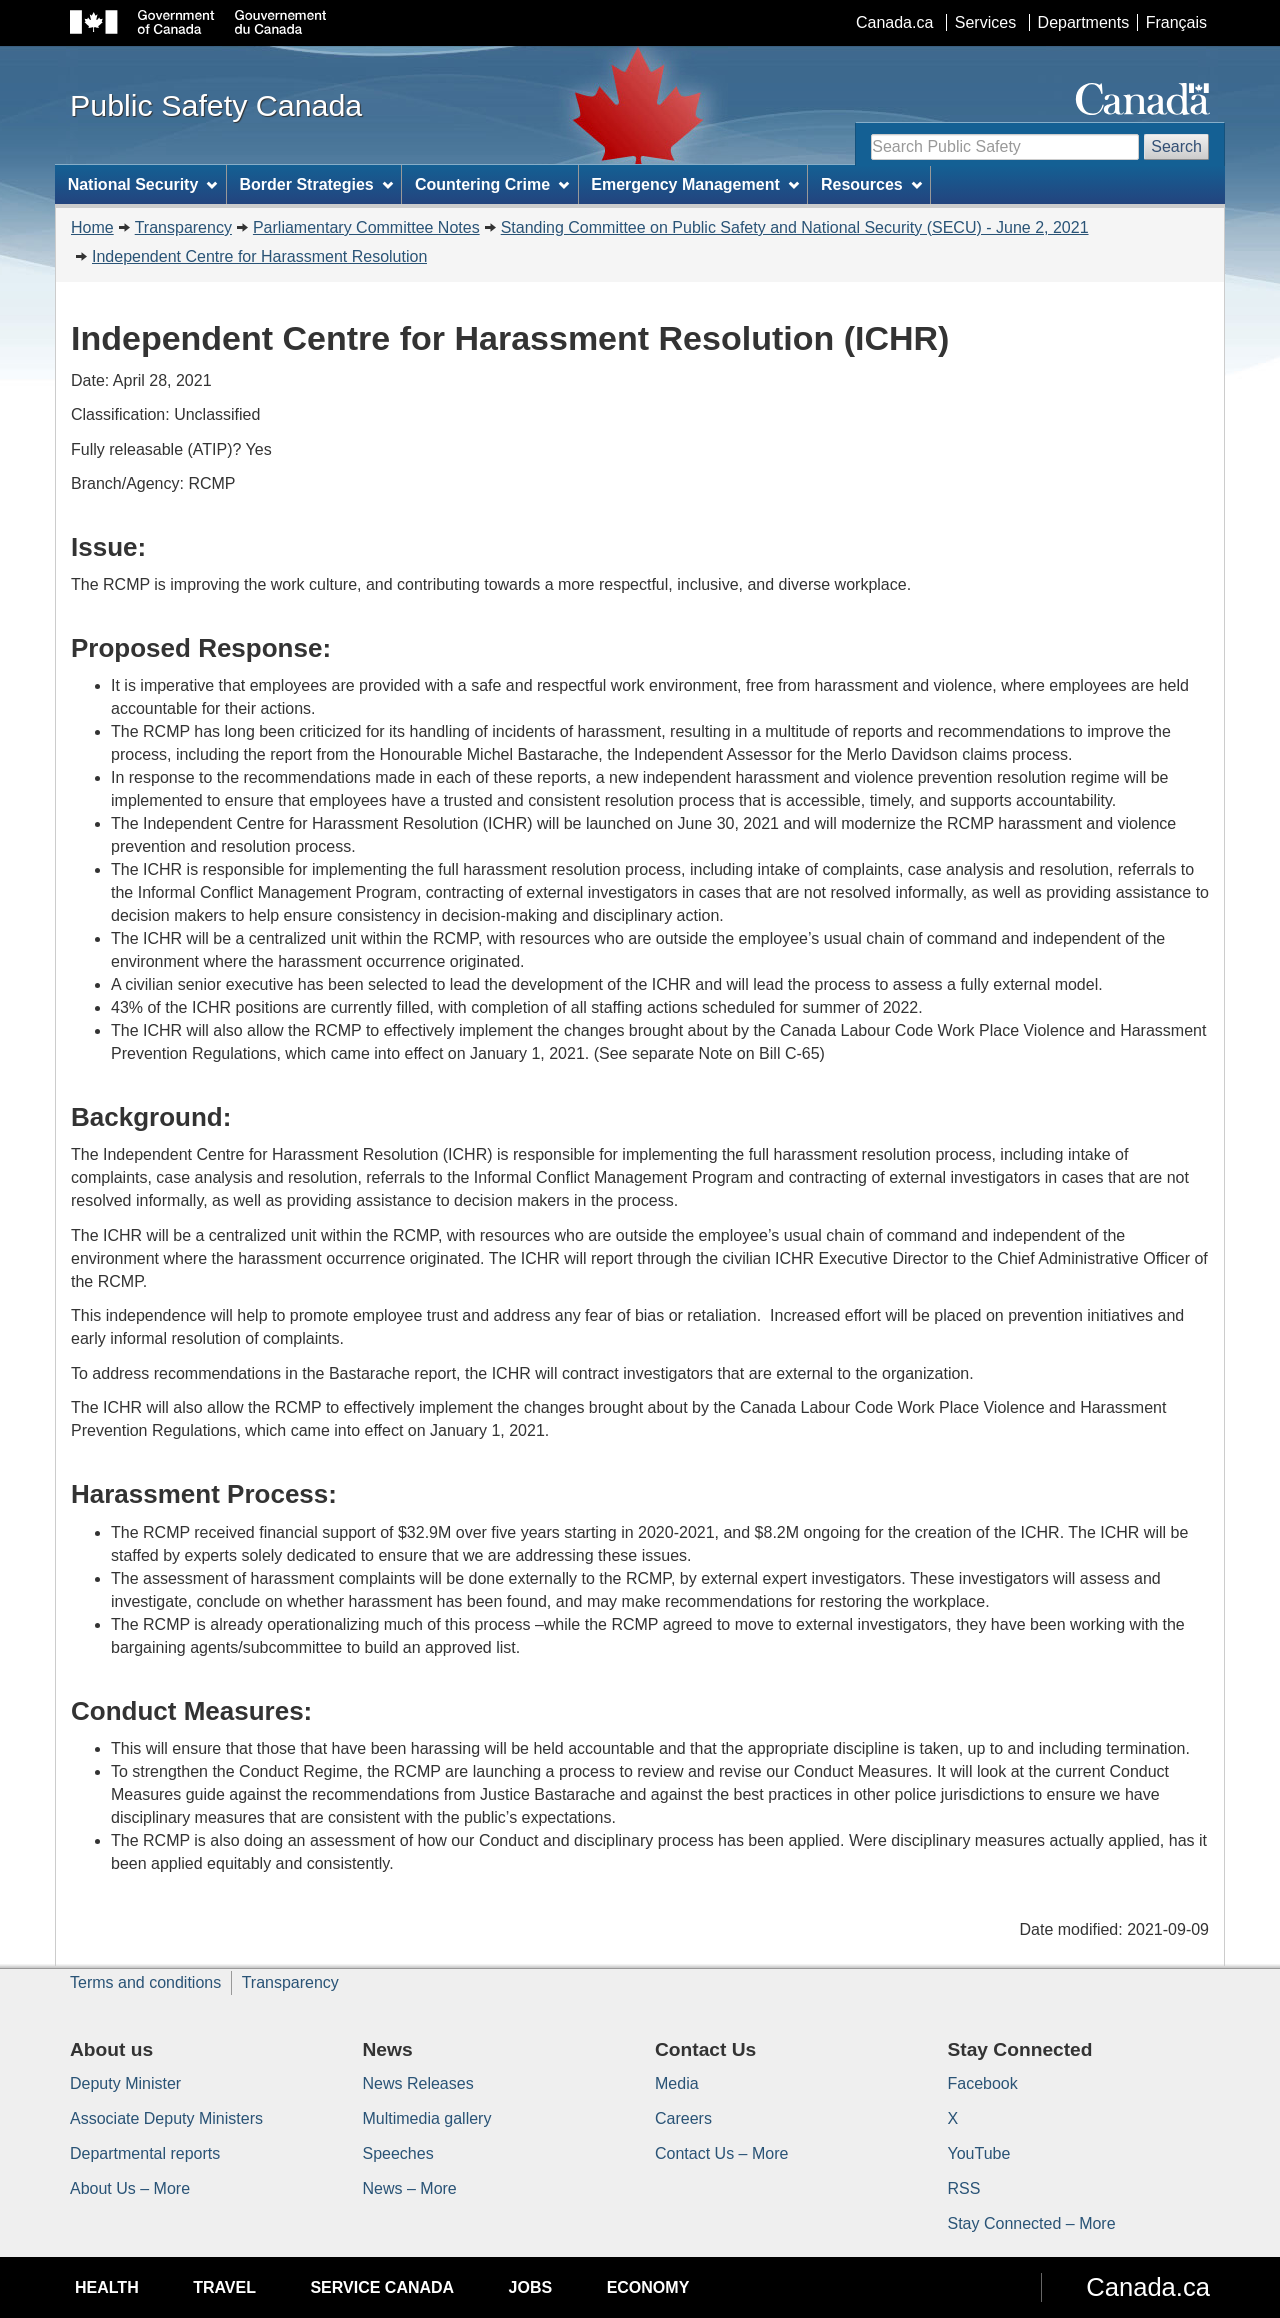  Describe the element at coordinates (677, 2083) in the screenshot. I see `Media` at that location.